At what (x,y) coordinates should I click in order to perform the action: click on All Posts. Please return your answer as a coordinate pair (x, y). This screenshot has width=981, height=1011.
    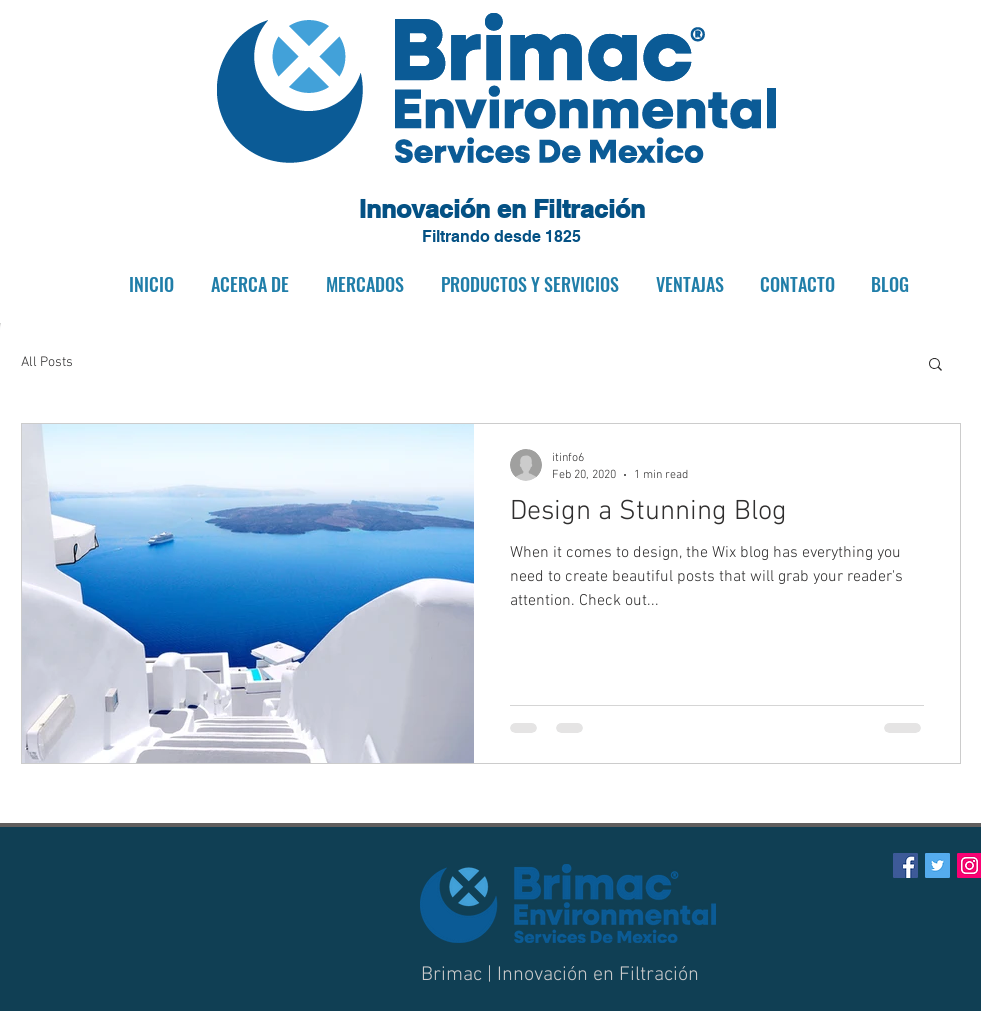
    Looking at the image, I should click on (47, 362).